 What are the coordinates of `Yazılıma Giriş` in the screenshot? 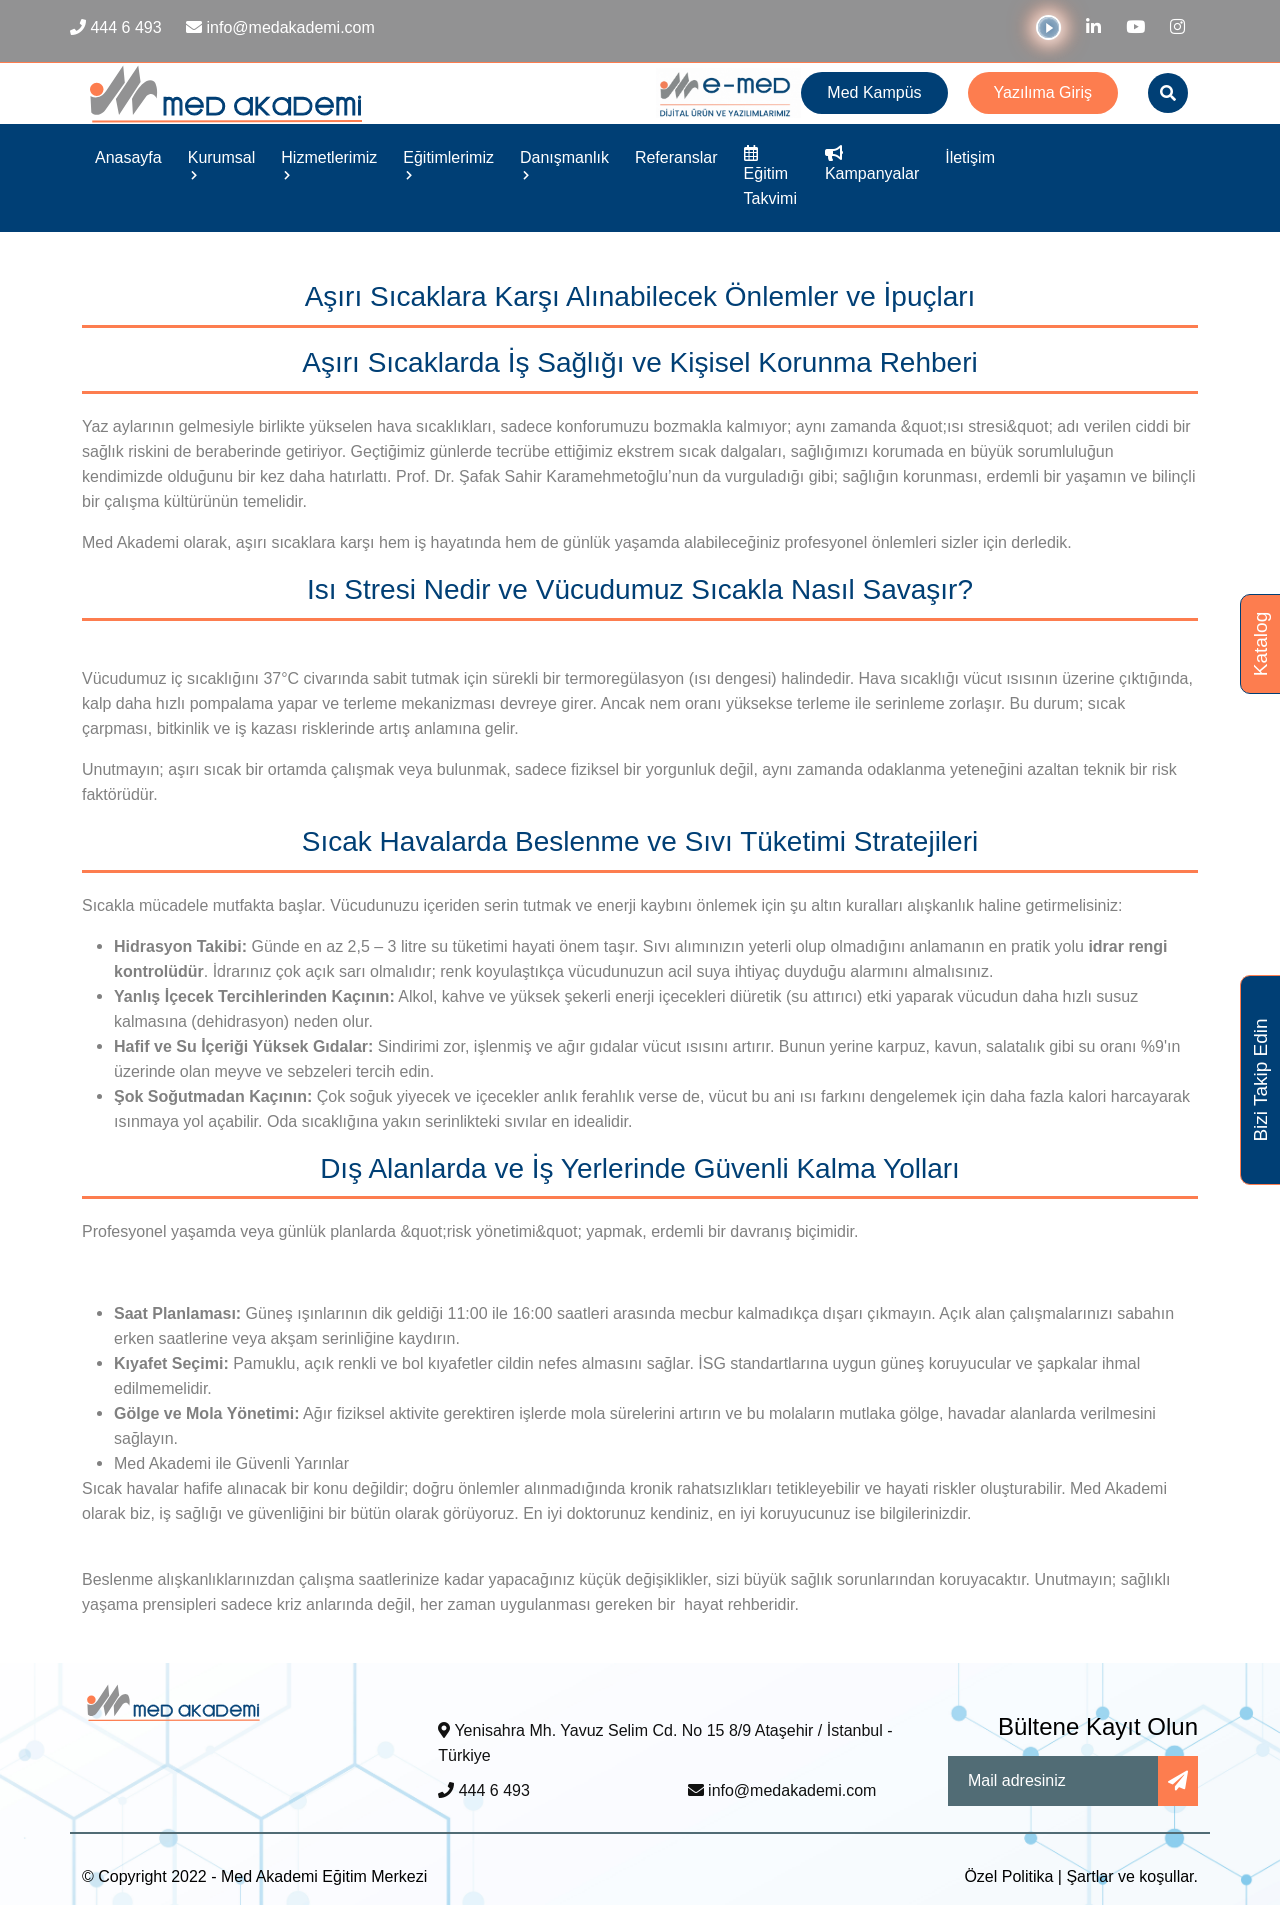 It's located at (1043, 92).